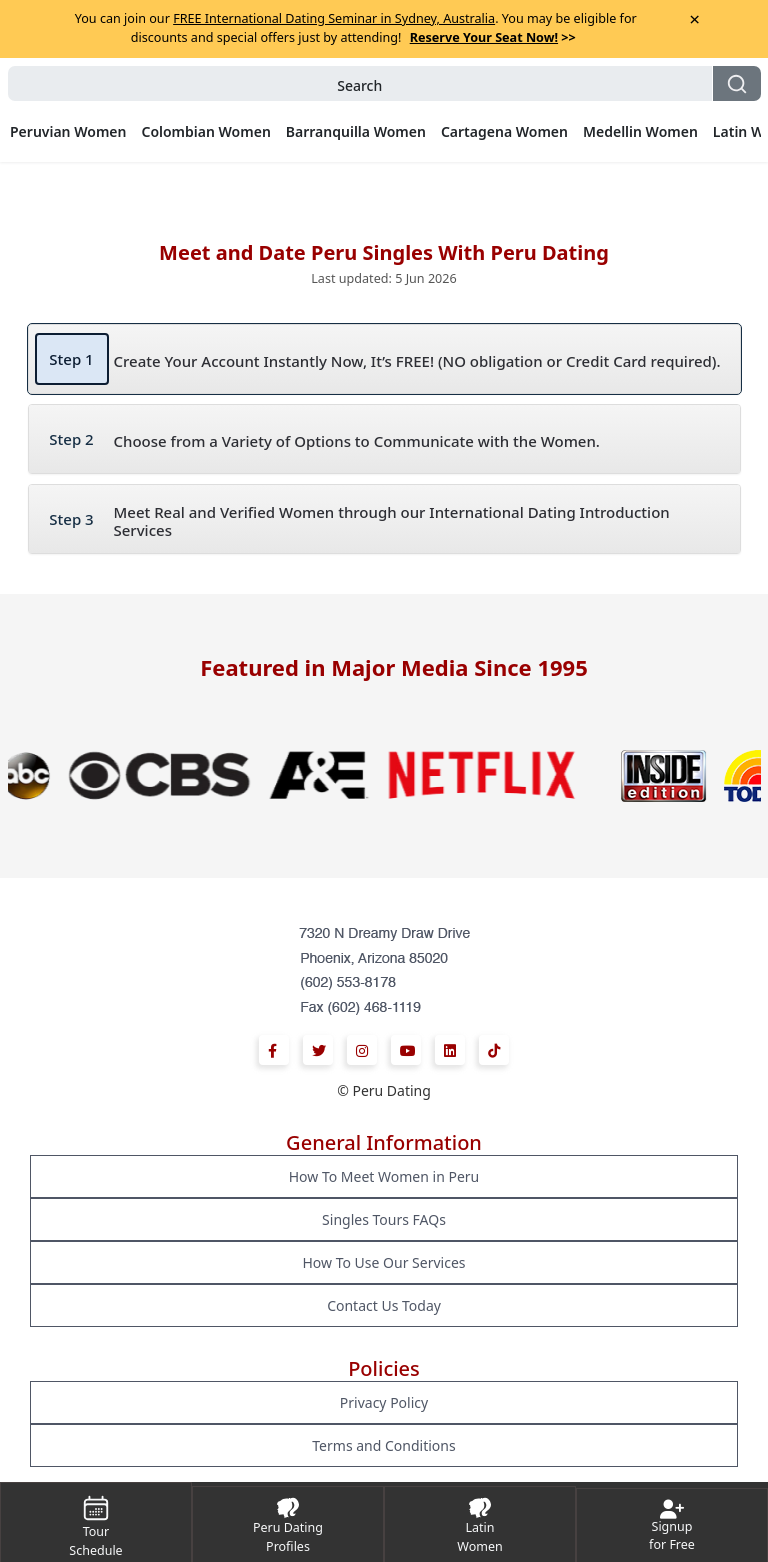 This screenshot has height=1562, width=768. Describe the element at coordinates (383, 1262) in the screenshot. I see `How To Use Our Services` at that location.